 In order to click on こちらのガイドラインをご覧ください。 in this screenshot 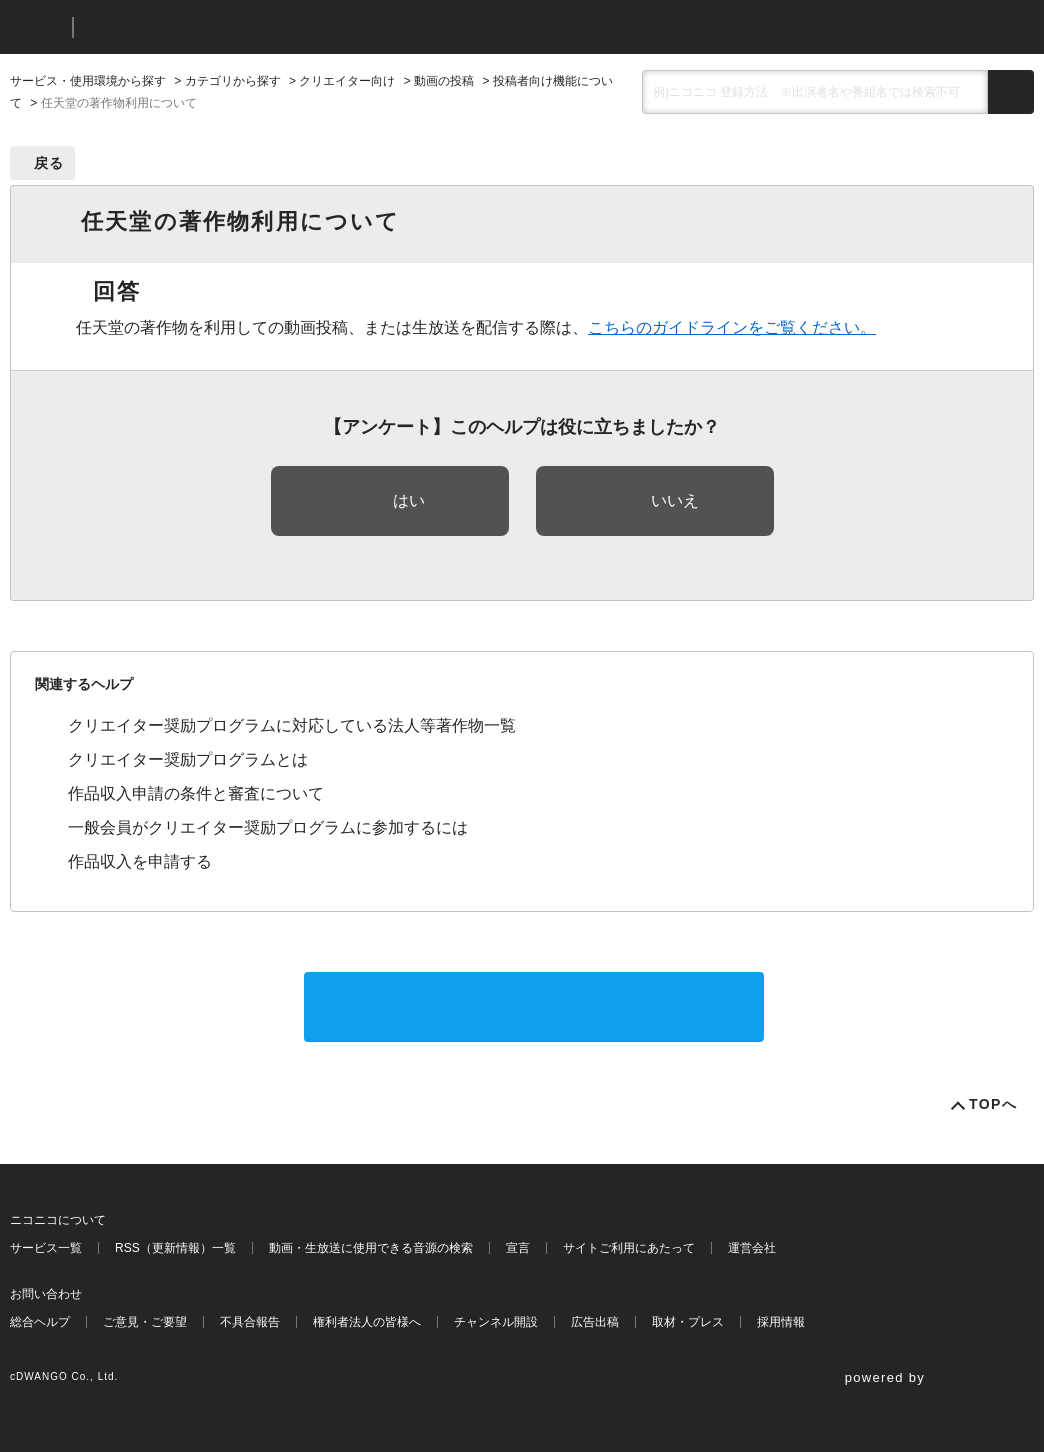, I will do `click(732, 327)`.